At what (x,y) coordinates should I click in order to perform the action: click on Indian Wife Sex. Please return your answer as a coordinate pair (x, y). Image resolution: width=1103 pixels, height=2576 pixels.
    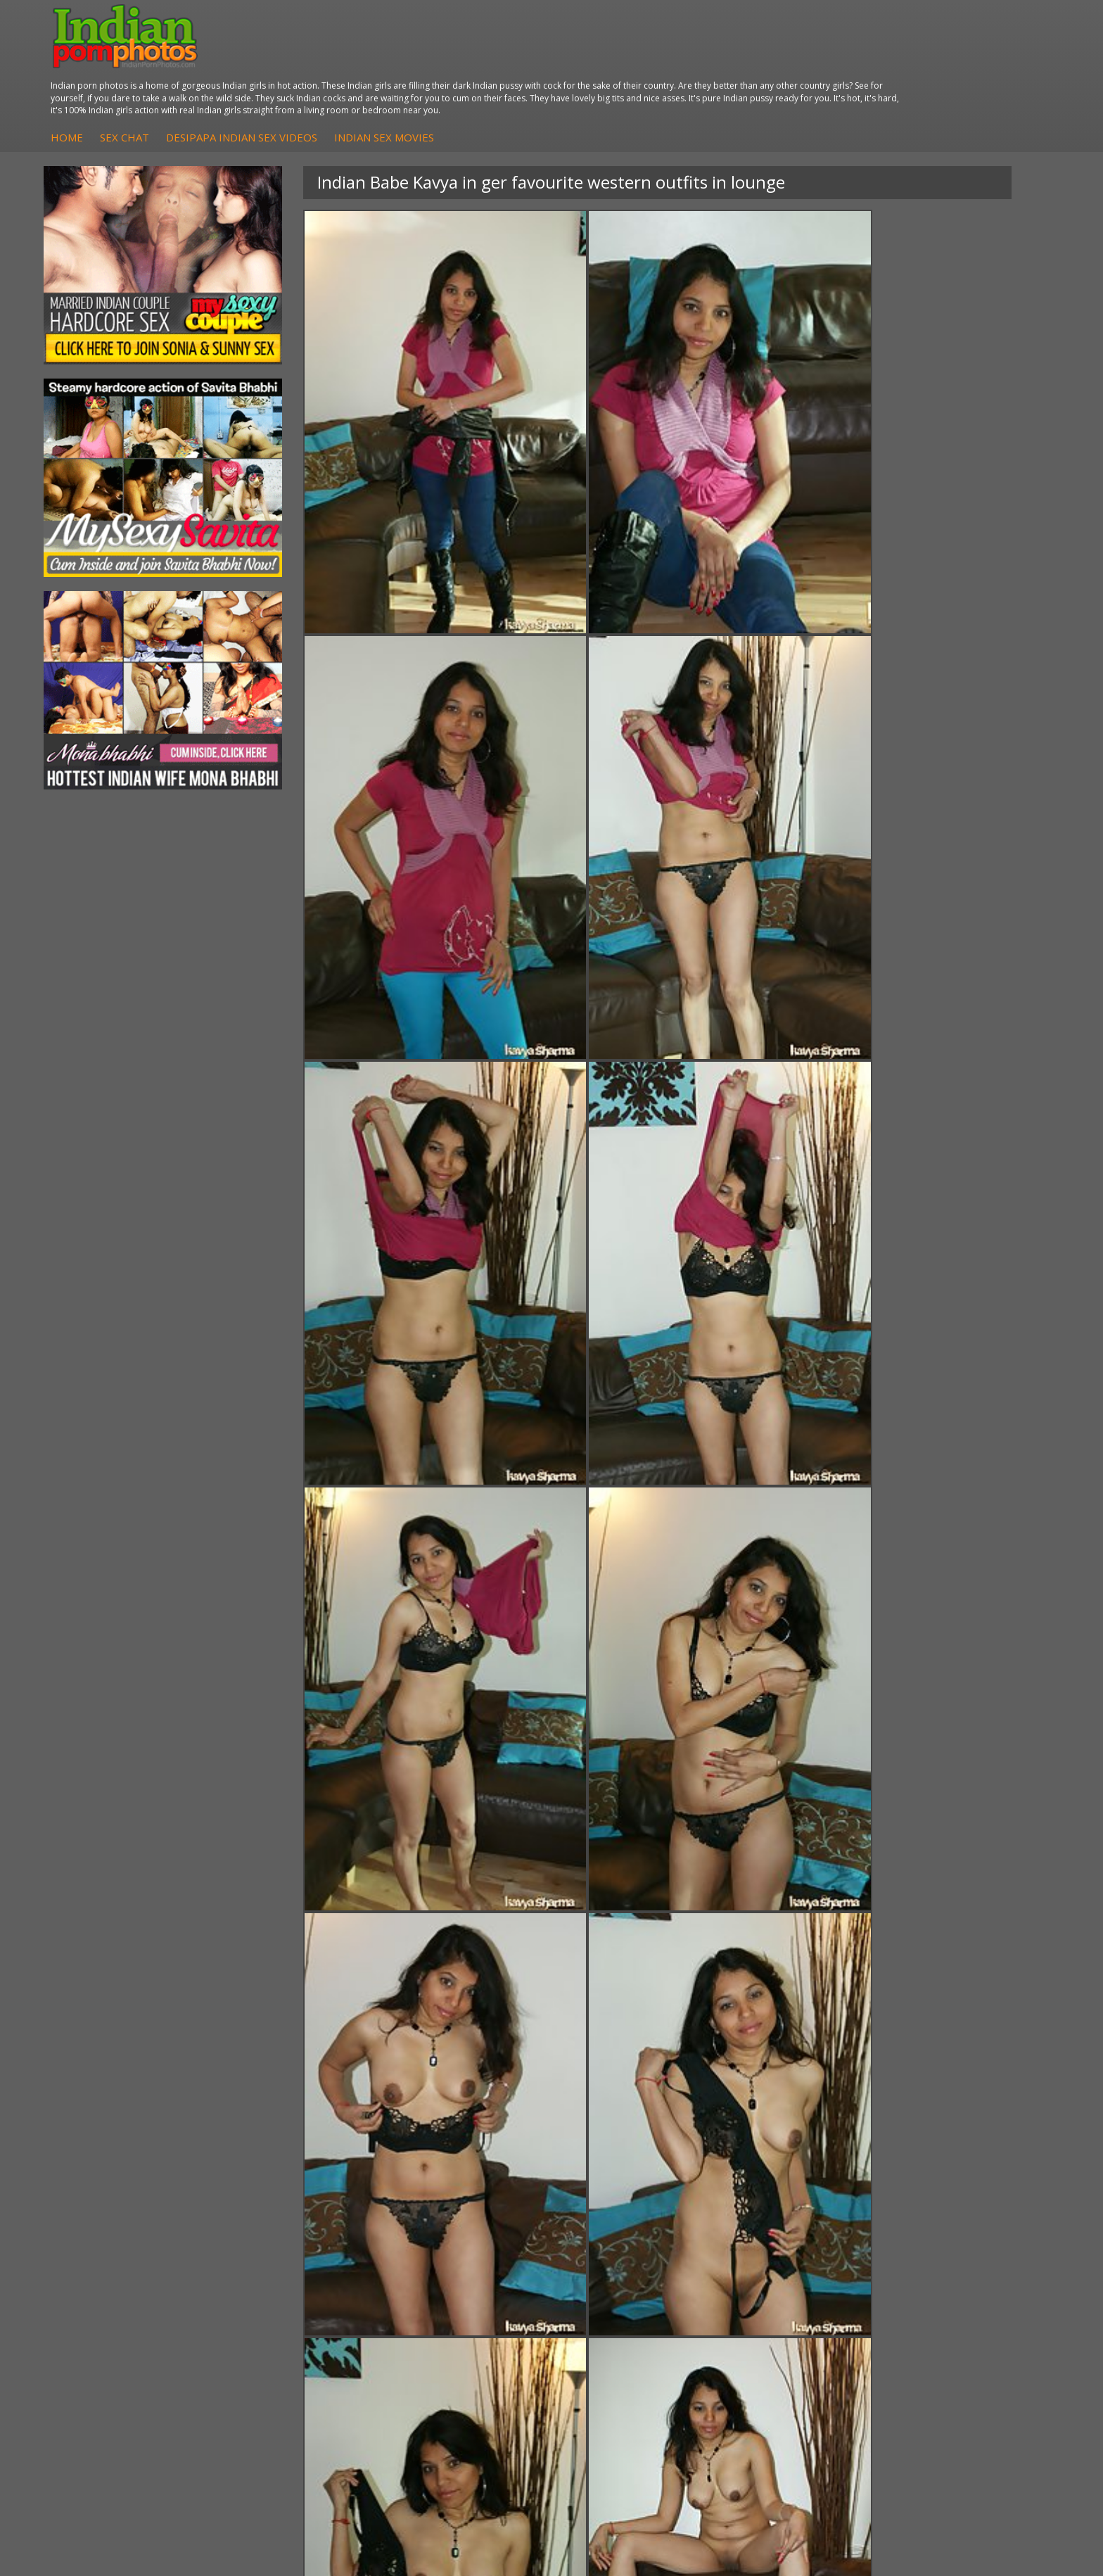
    Looking at the image, I should click on (945, 2319).